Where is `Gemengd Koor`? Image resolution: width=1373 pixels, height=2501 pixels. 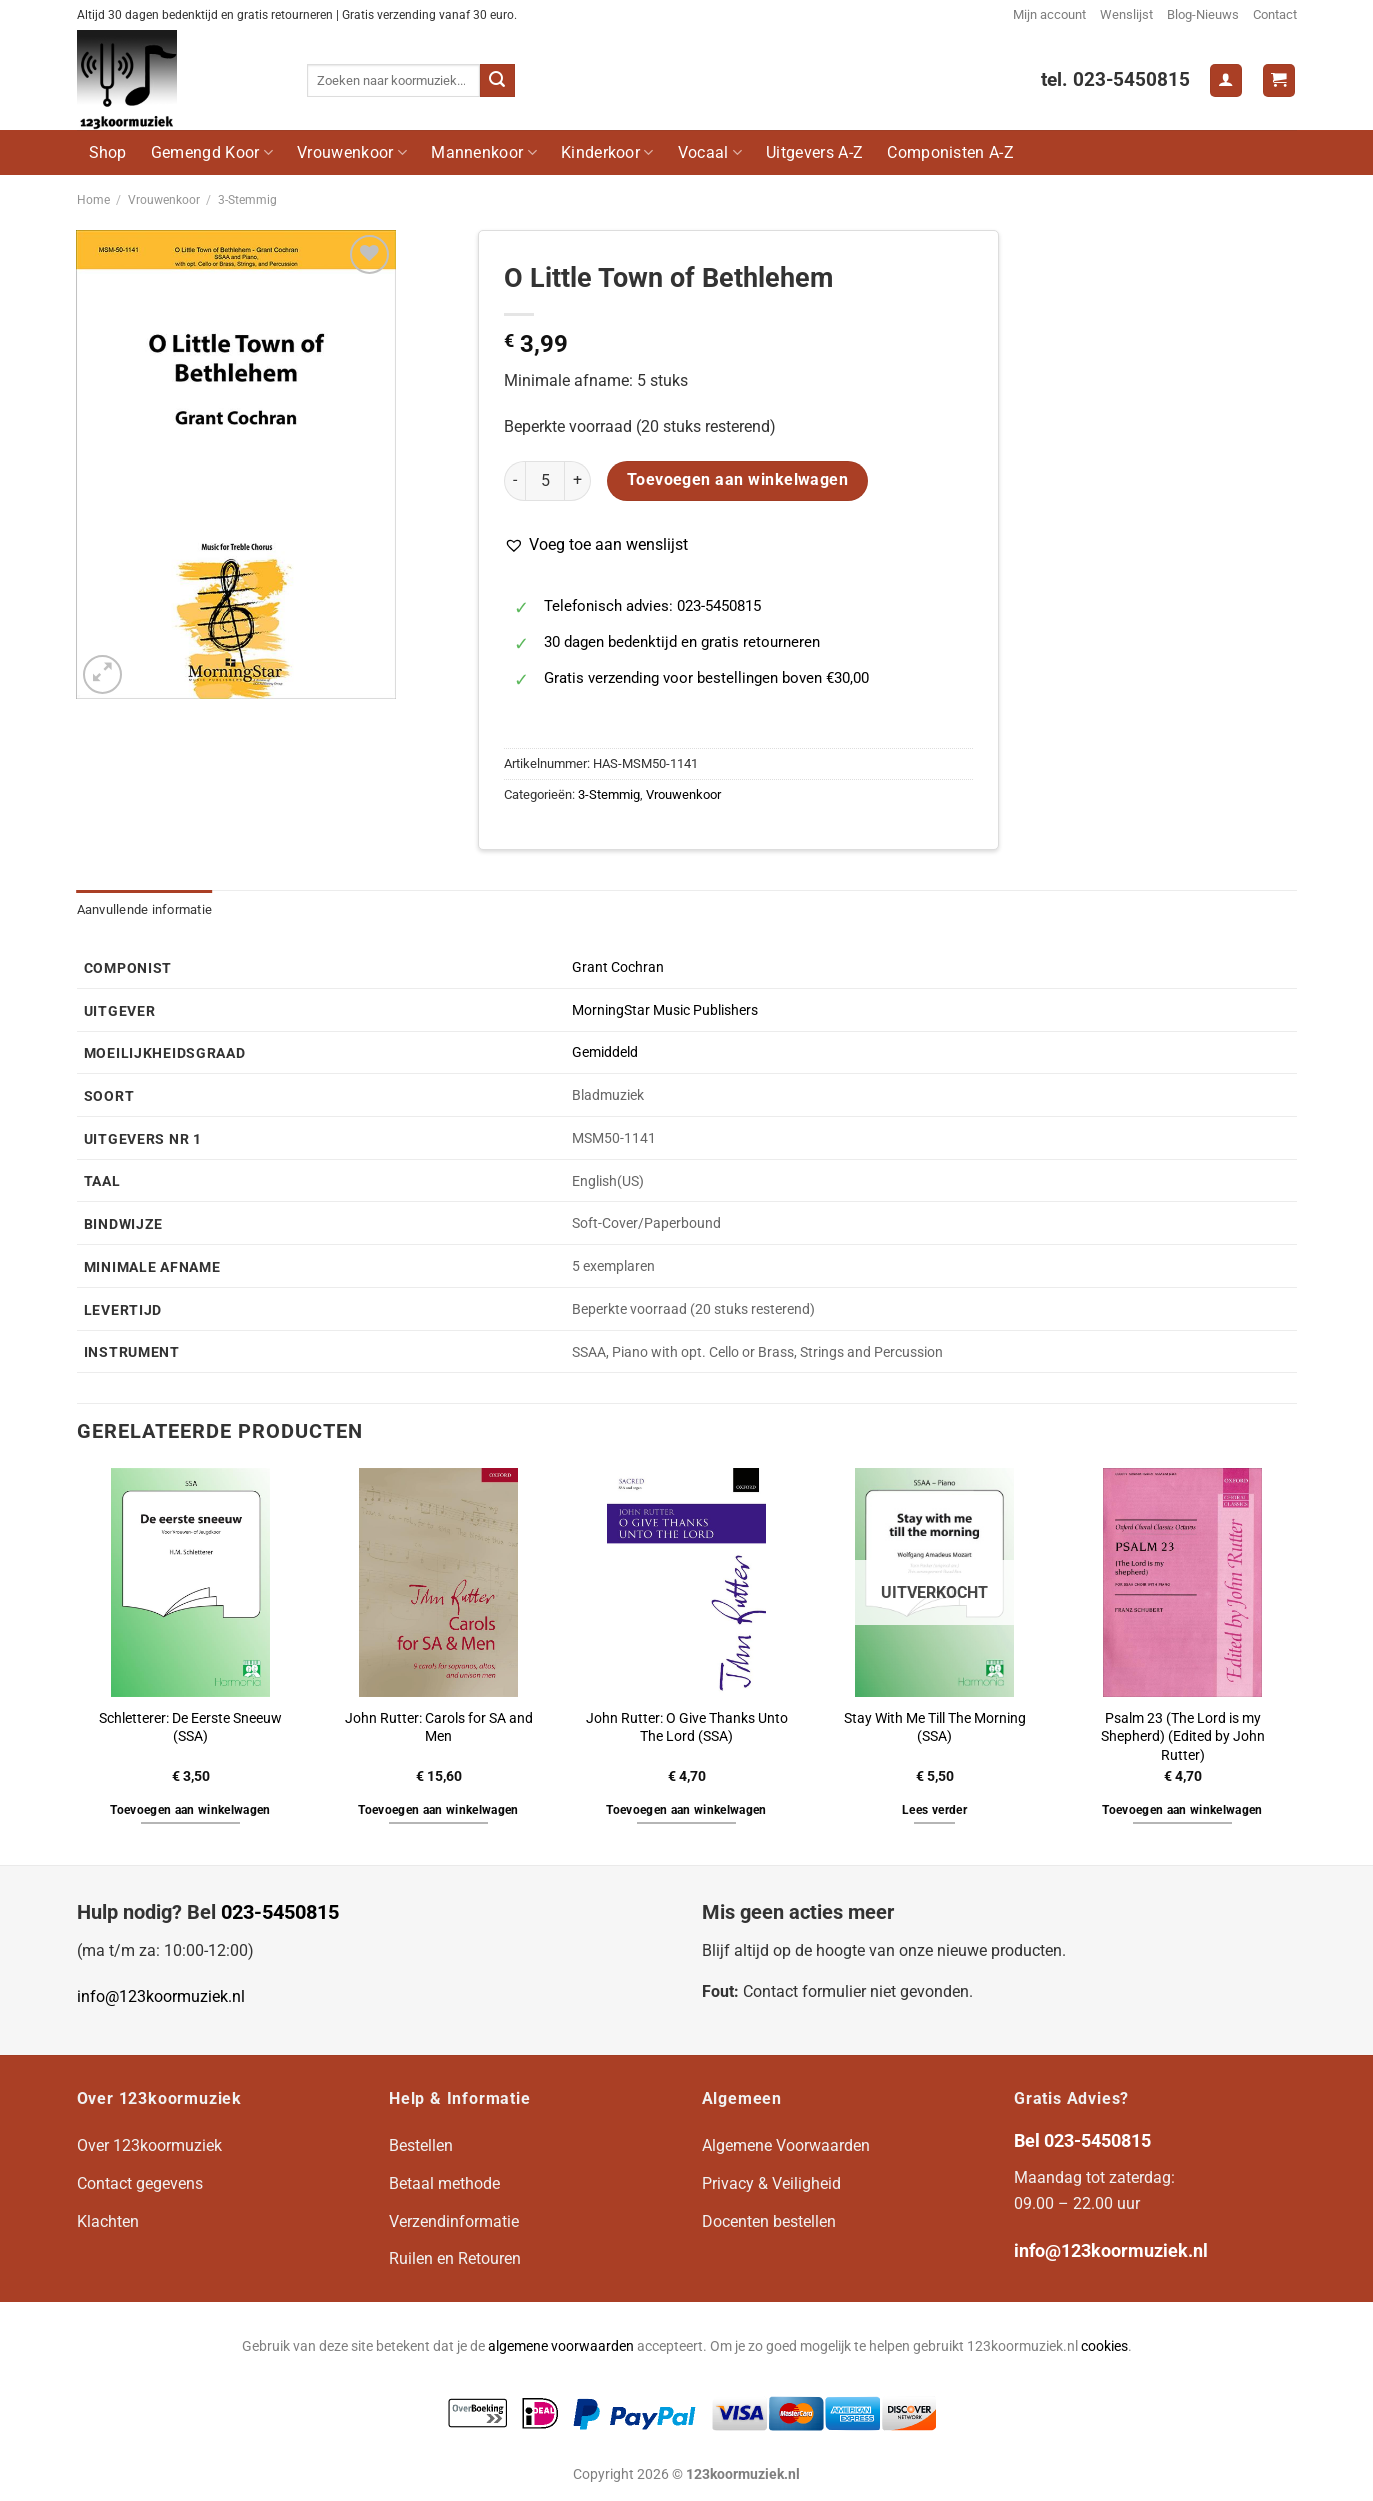 Gemengd Koor is located at coordinates (212, 152).